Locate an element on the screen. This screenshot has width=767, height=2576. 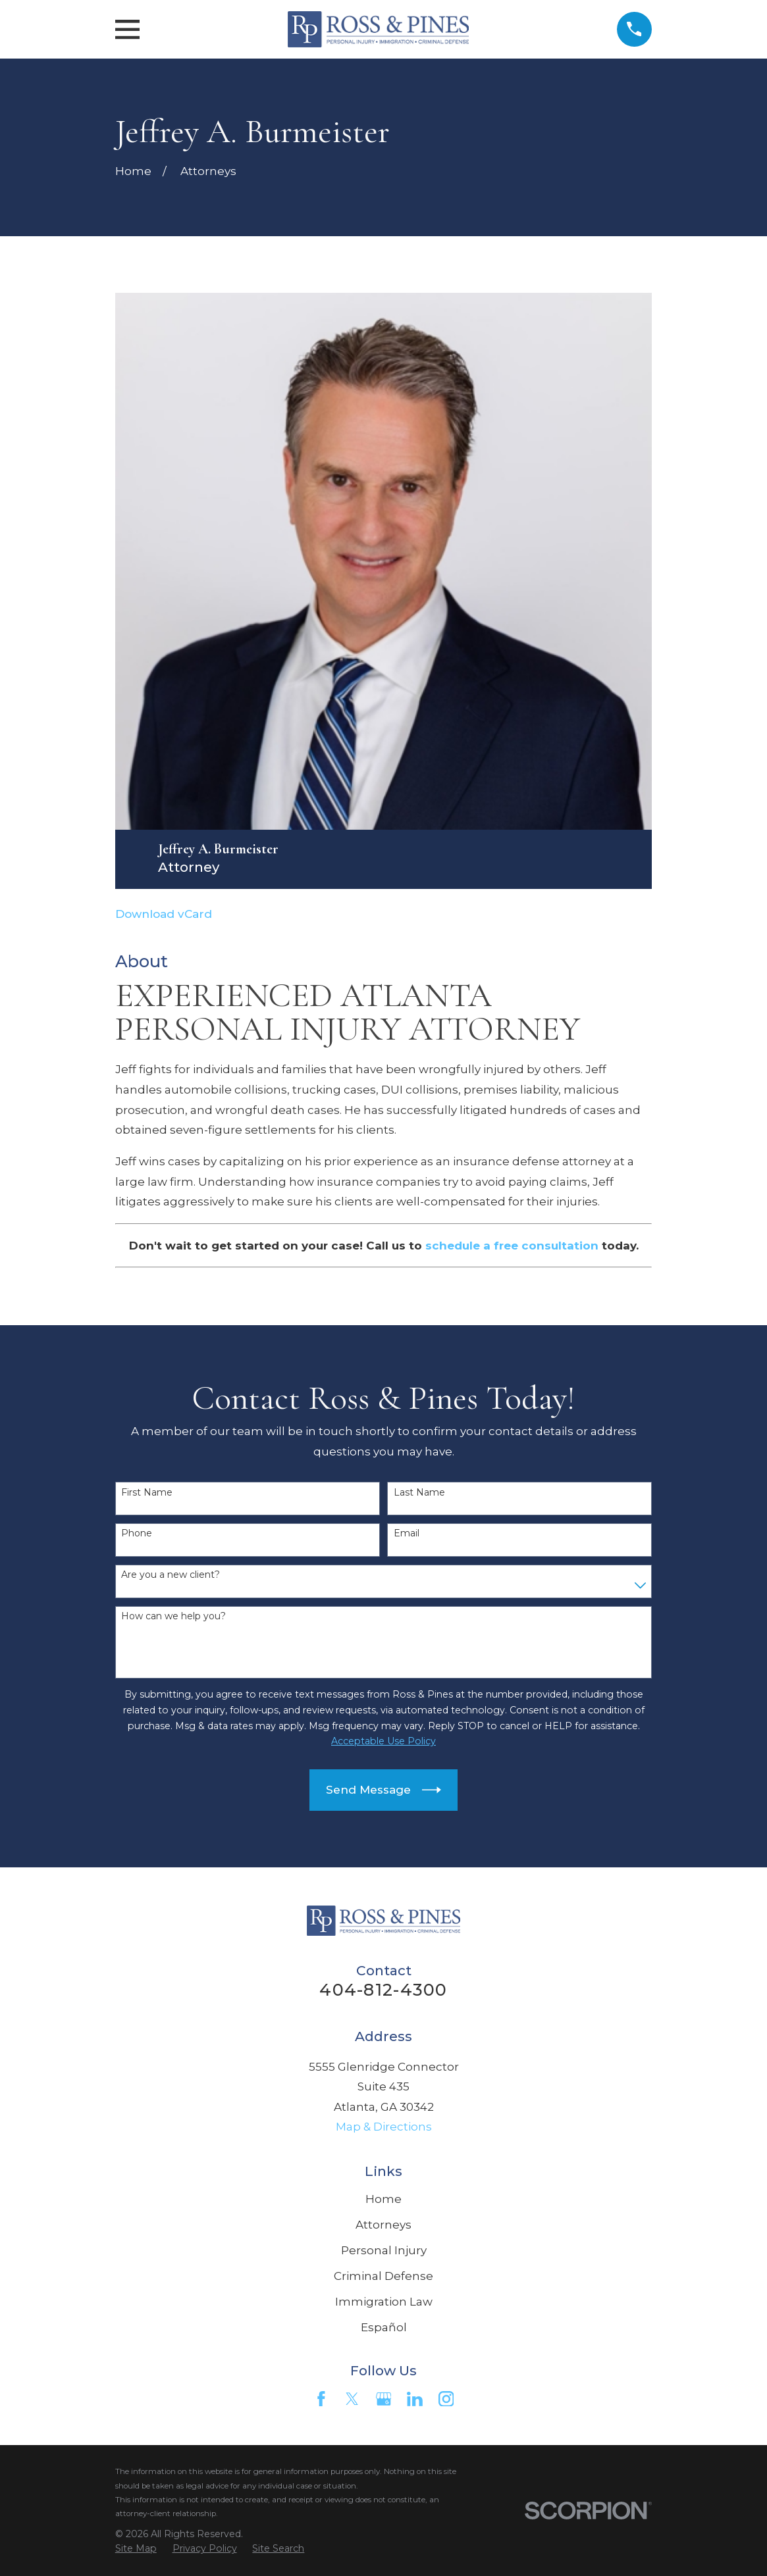
Phone is located at coordinates (136, 1533).